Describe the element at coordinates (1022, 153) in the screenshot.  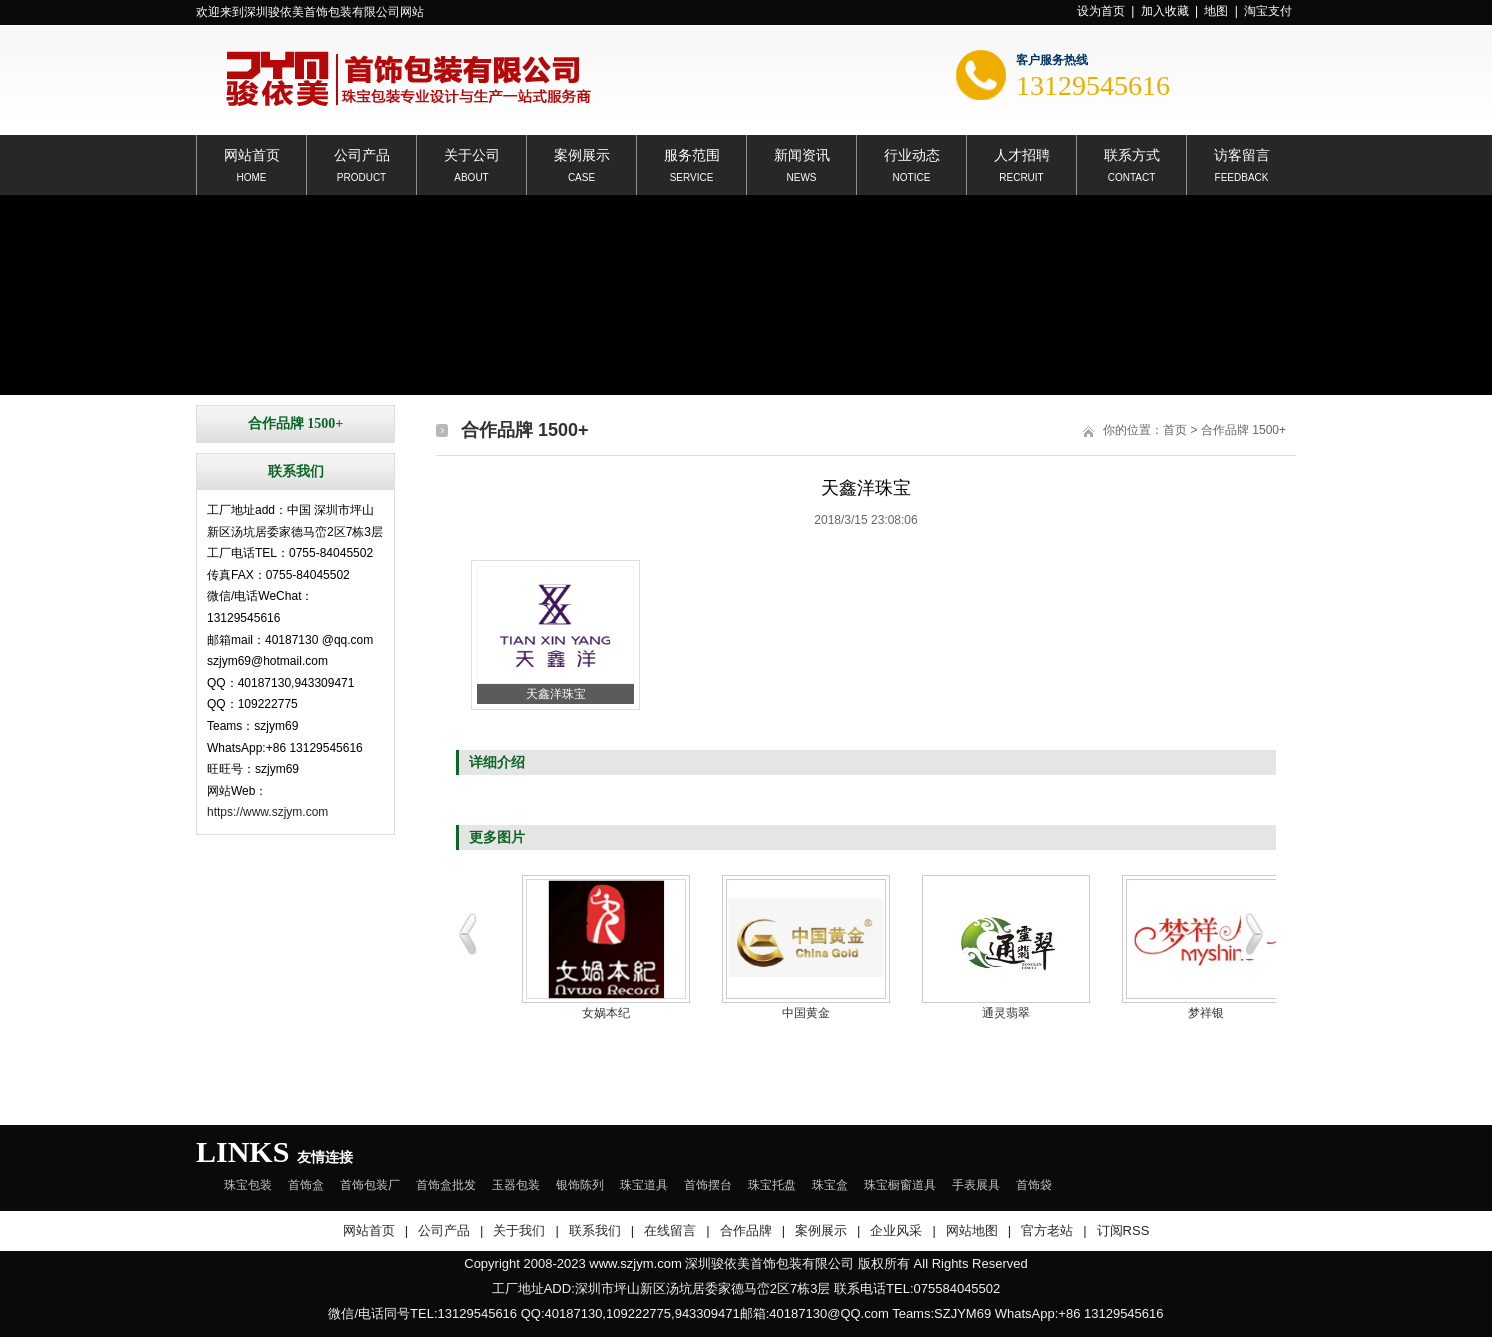
I see `人才招聘` at that location.